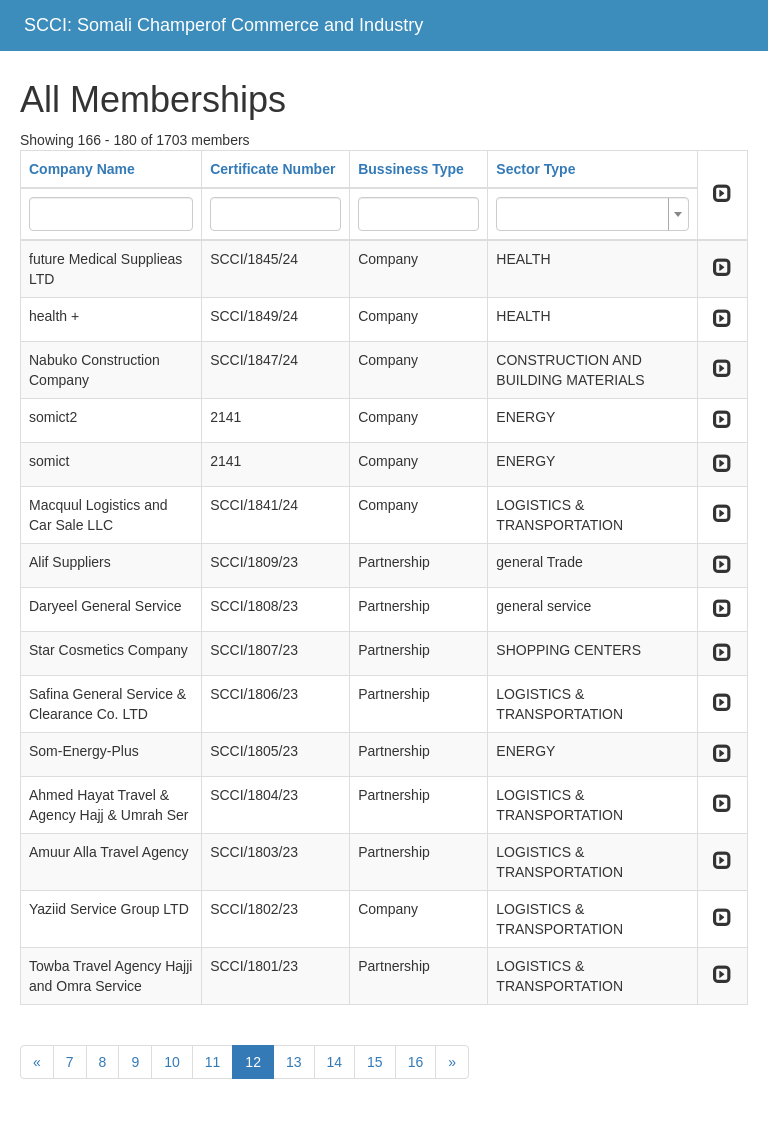 This screenshot has width=768, height=1124. Describe the element at coordinates (213, 1062) in the screenshot. I see `11` at that location.